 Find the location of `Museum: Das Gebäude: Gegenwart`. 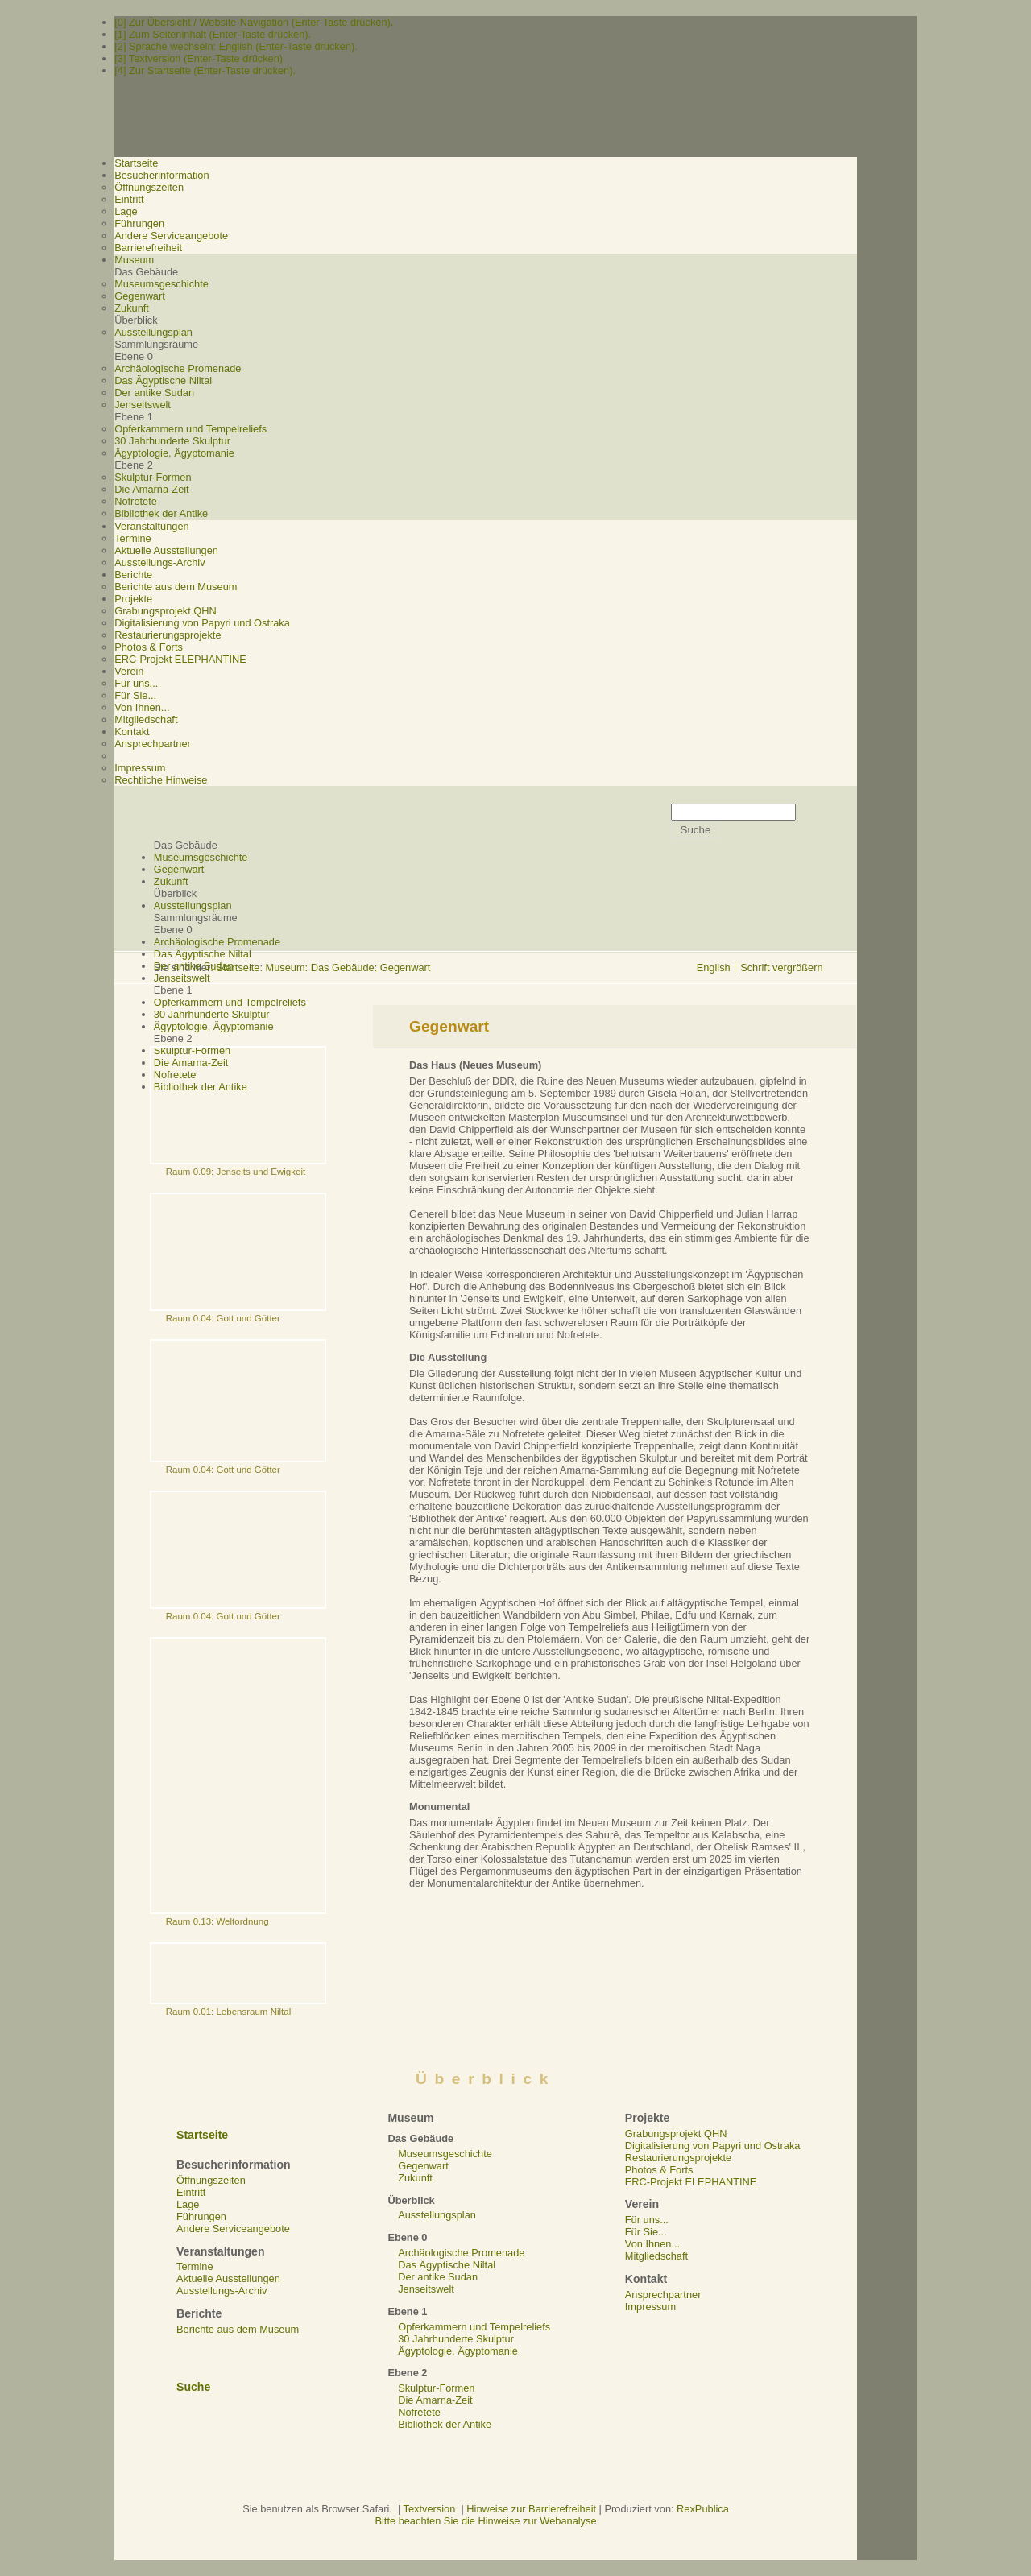

Museum: Das Gebäude: Gegenwart is located at coordinates (348, 967).